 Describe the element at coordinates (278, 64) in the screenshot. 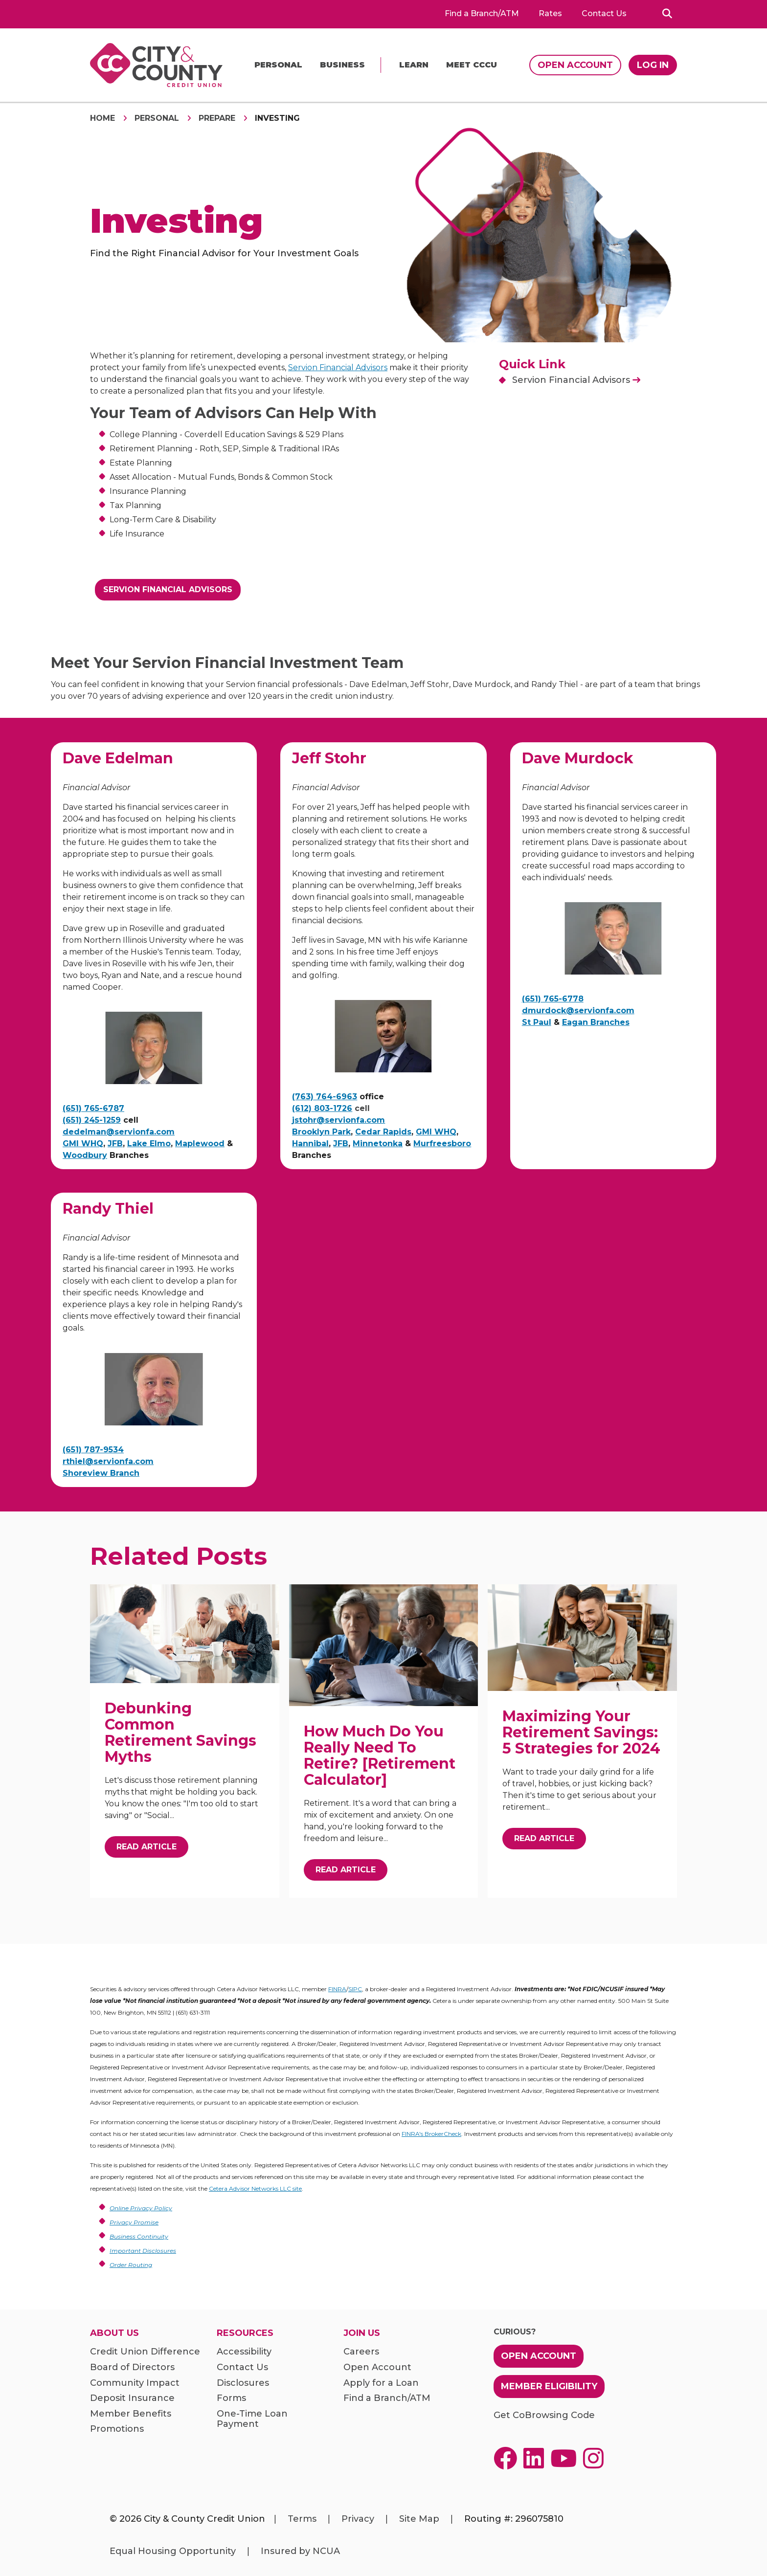

I see `Personal` at that location.